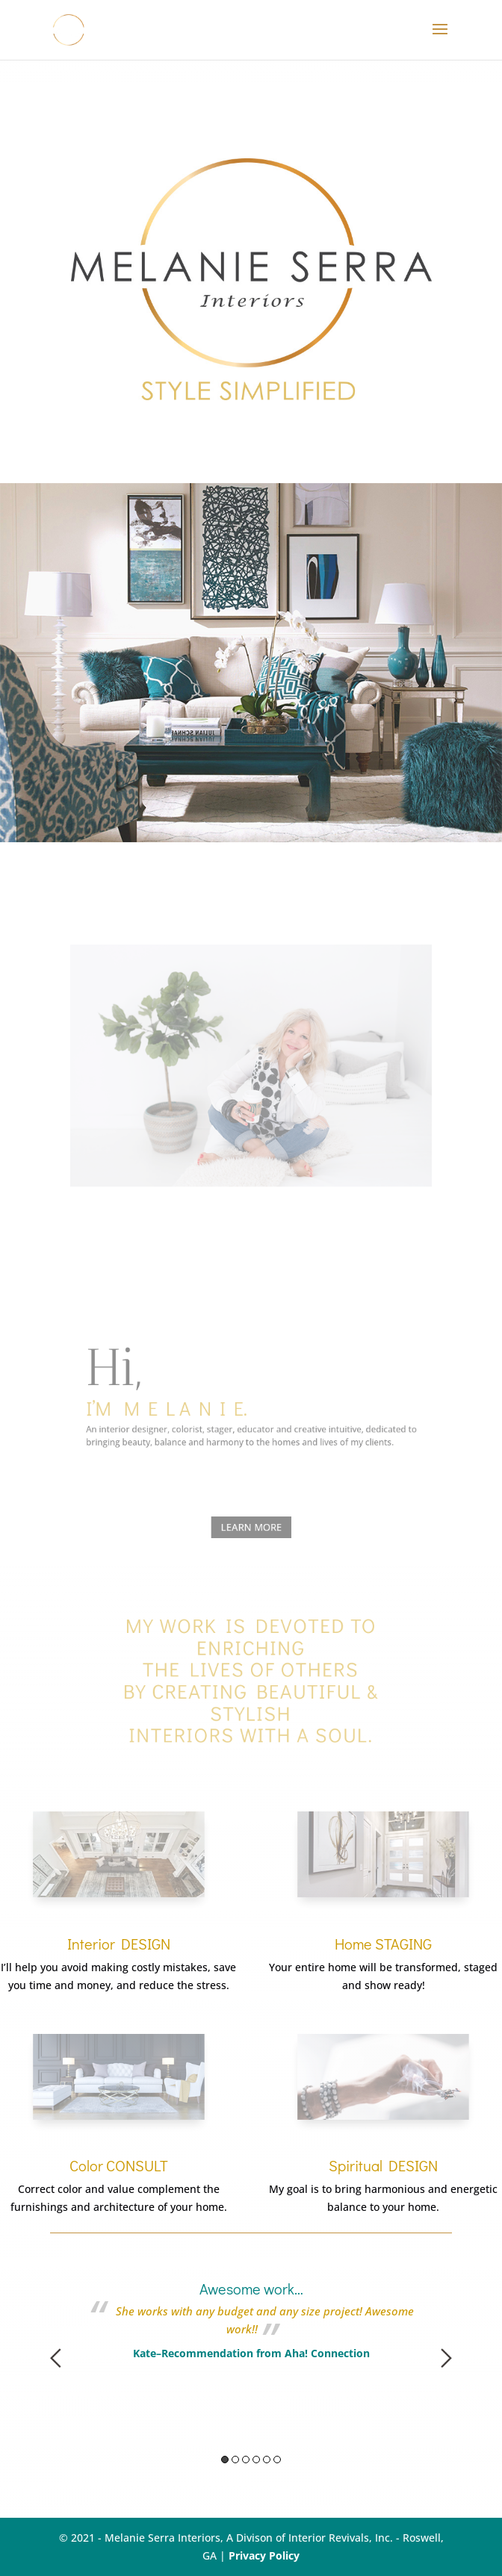  What do you see at coordinates (266, 2459) in the screenshot?
I see `5 [button]` at bounding box center [266, 2459].